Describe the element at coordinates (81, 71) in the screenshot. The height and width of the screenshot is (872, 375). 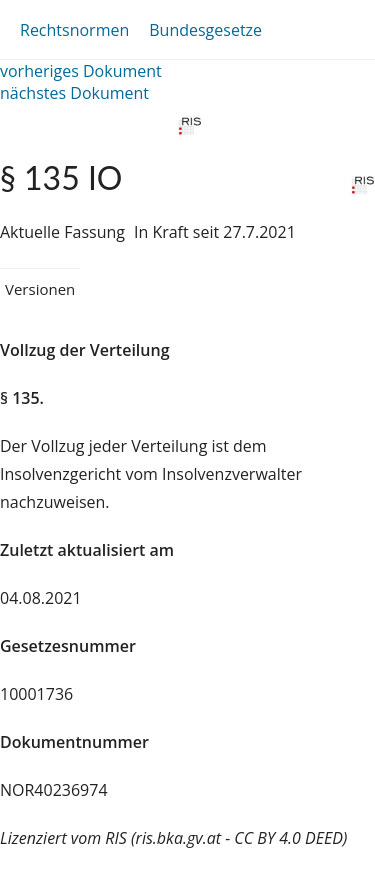
I see `vorheriges Dokument` at that location.